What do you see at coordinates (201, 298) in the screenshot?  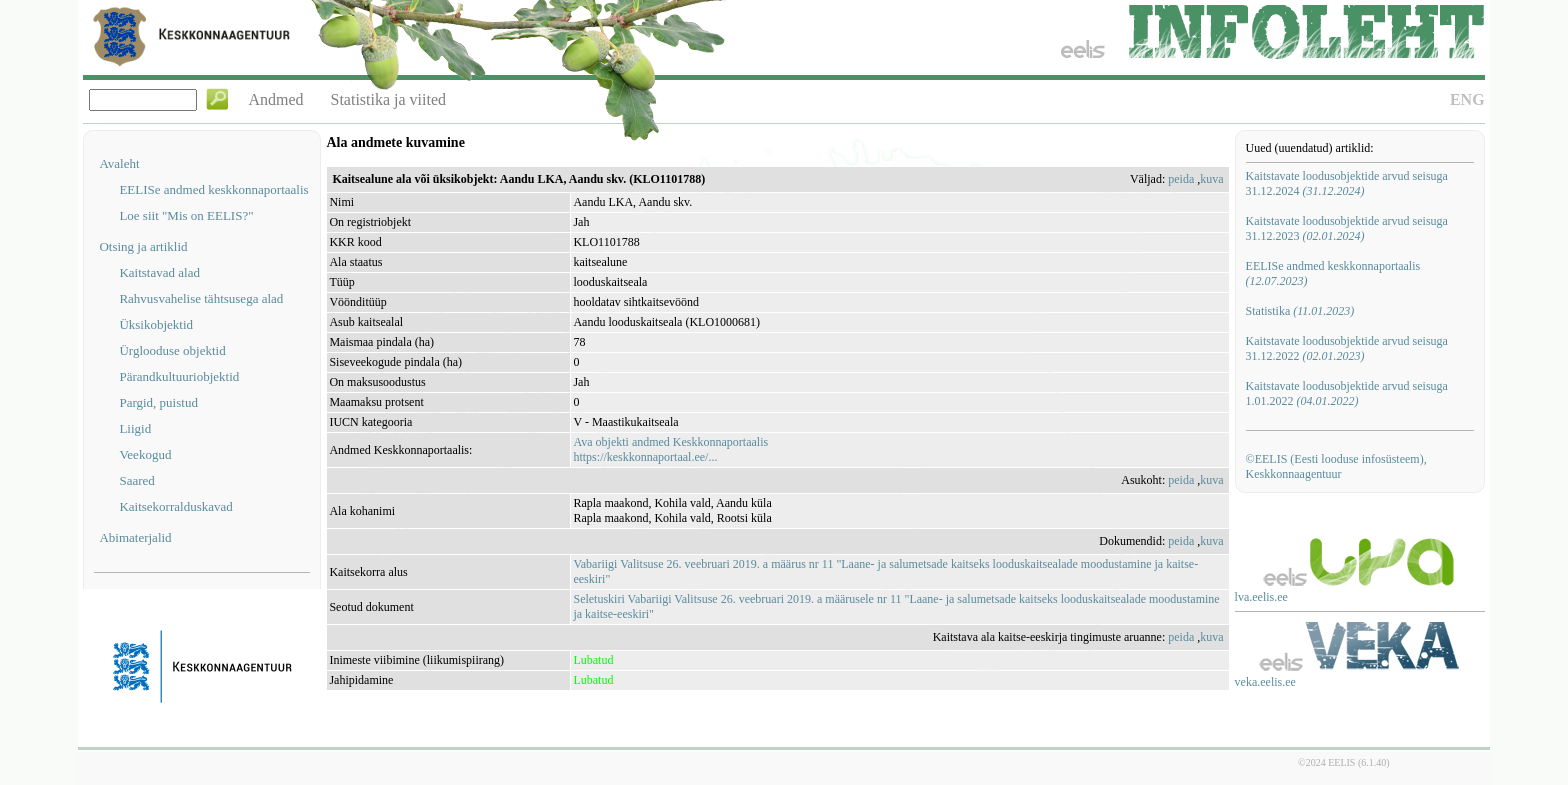 I see `Rahvusvahelise tähtsusega alad` at bounding box center [201, 298].